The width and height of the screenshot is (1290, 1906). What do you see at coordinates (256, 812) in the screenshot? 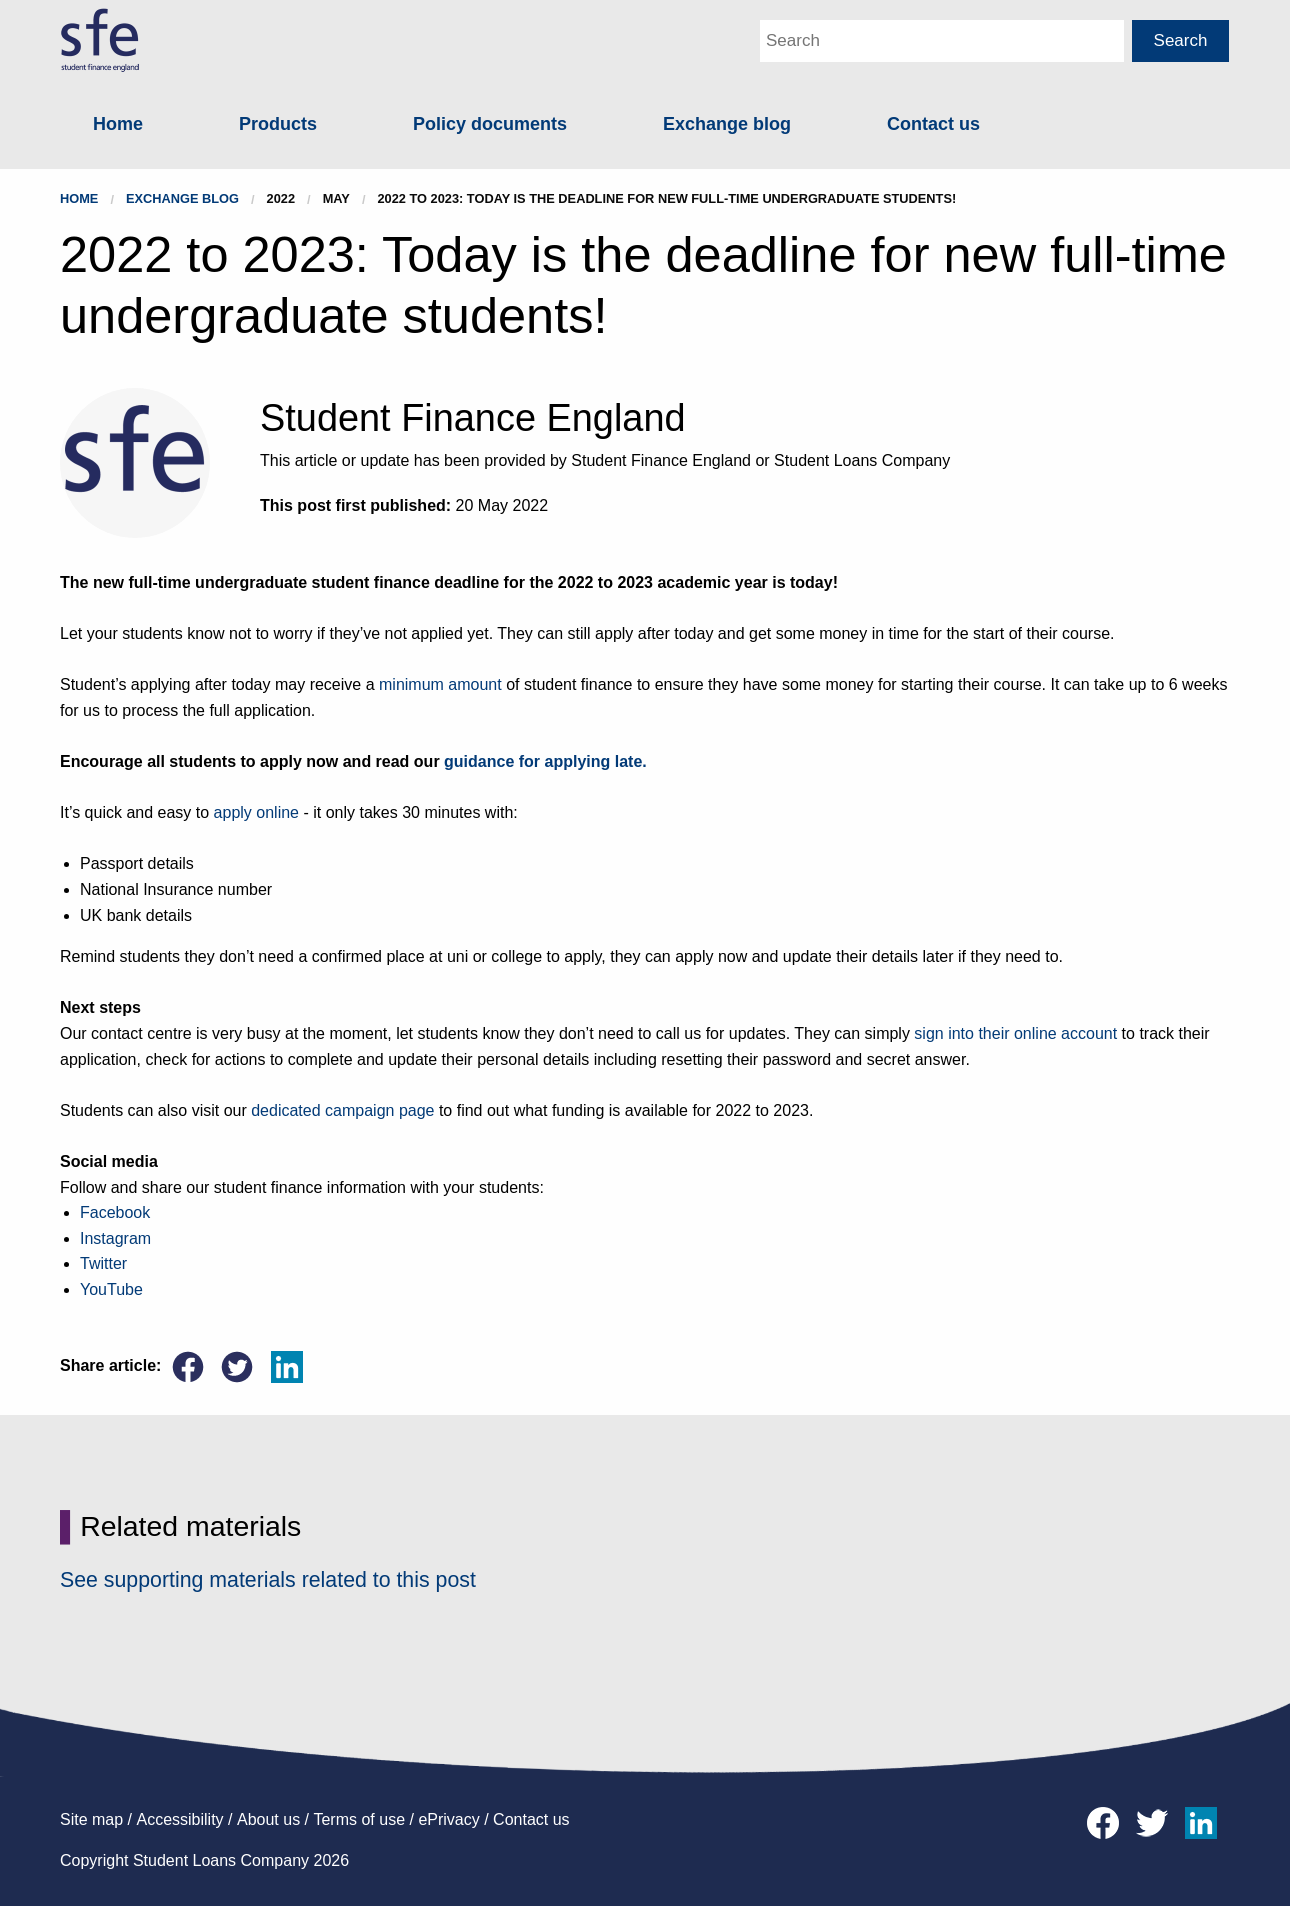
I see `apply online` at bounding box center [256, 812].